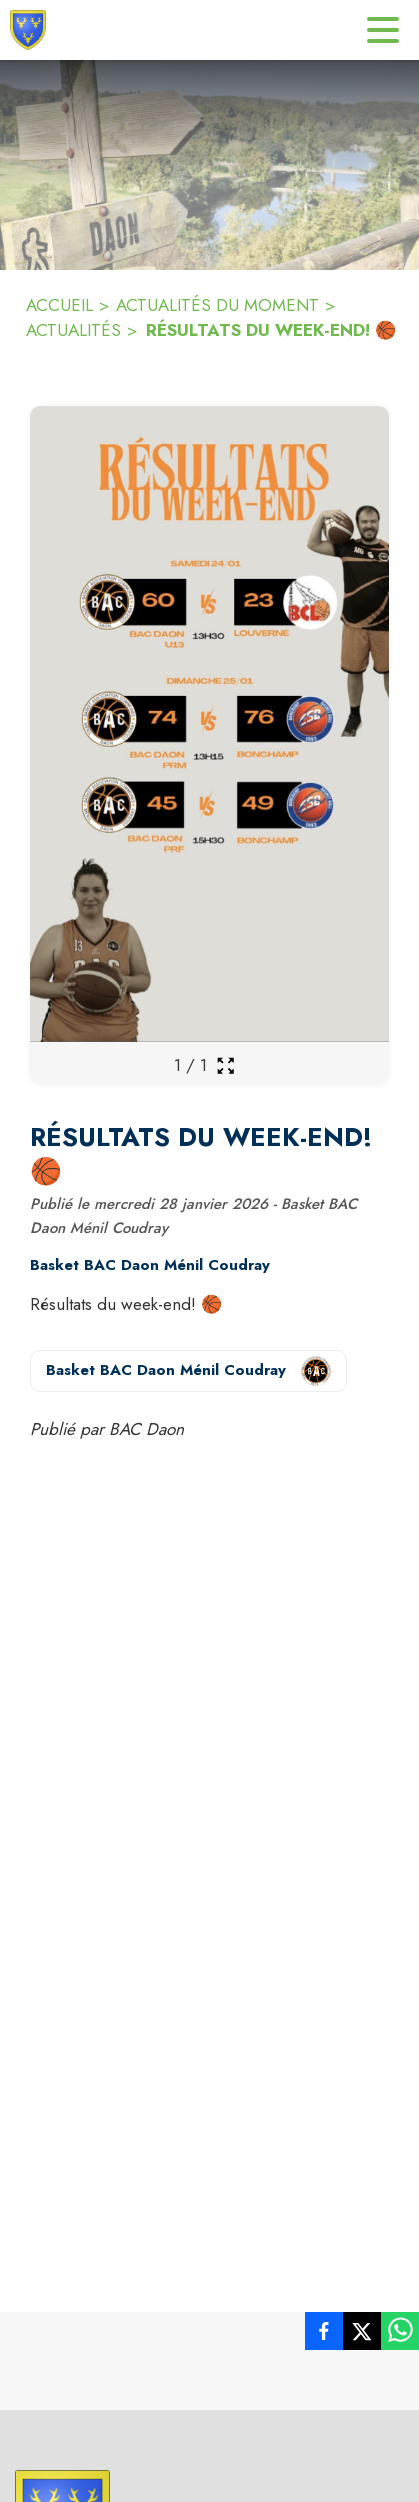 The image size is (419, 2502). Describe the element at coordinates (188, 1371) in the screenshot. I see `[Voir la page de l'organisateur Basket BAC Daon Ménil Coudray (s'ouvre dans une nouvelle fenêtre)]` at that location.